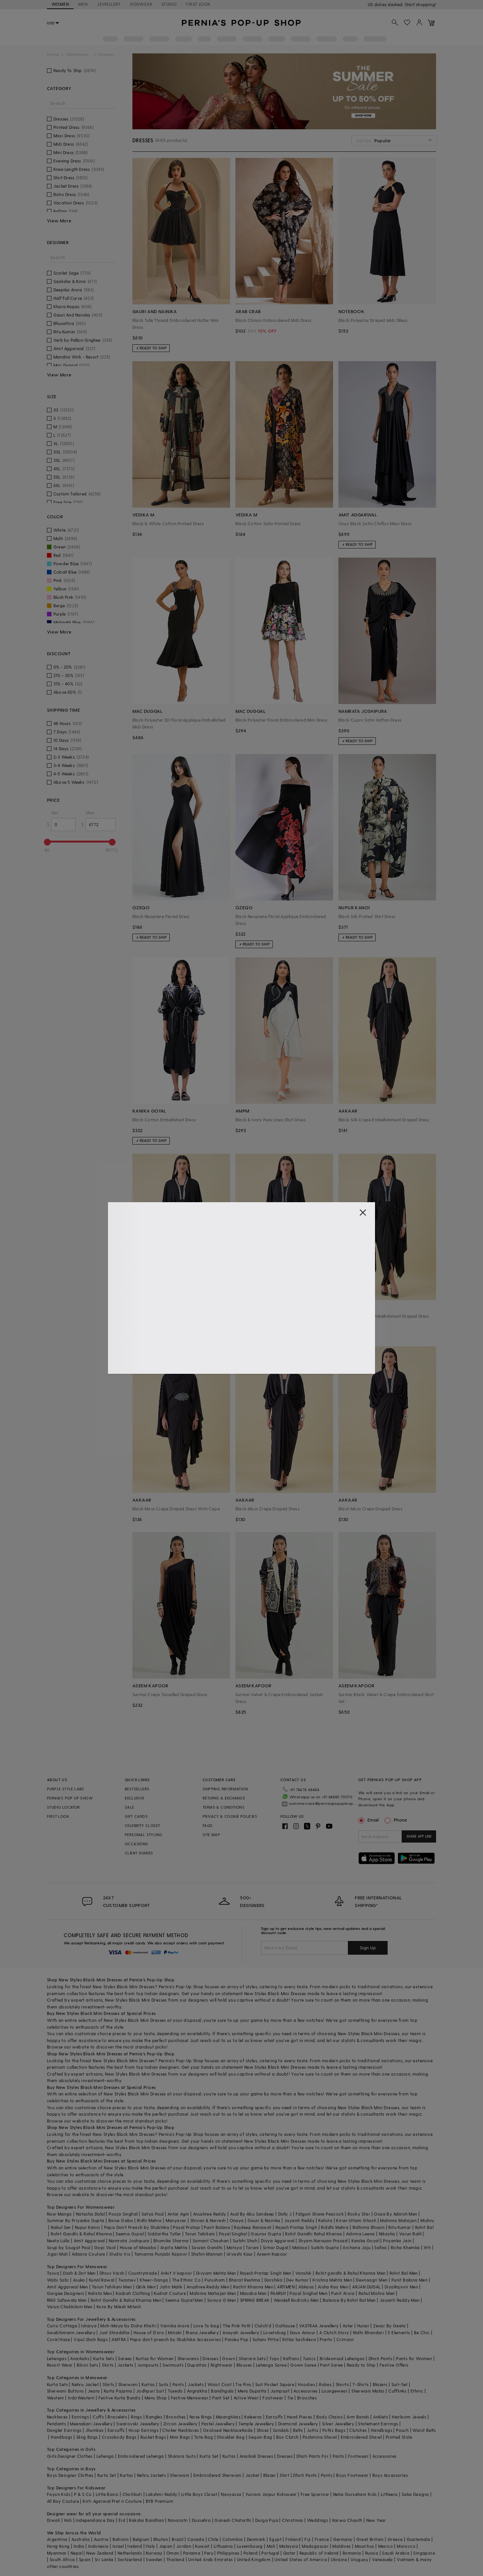  What do you see at coordinates (358, 2430) in the screenshot?
I see `Clutches` at bounding box center [358, 2430].